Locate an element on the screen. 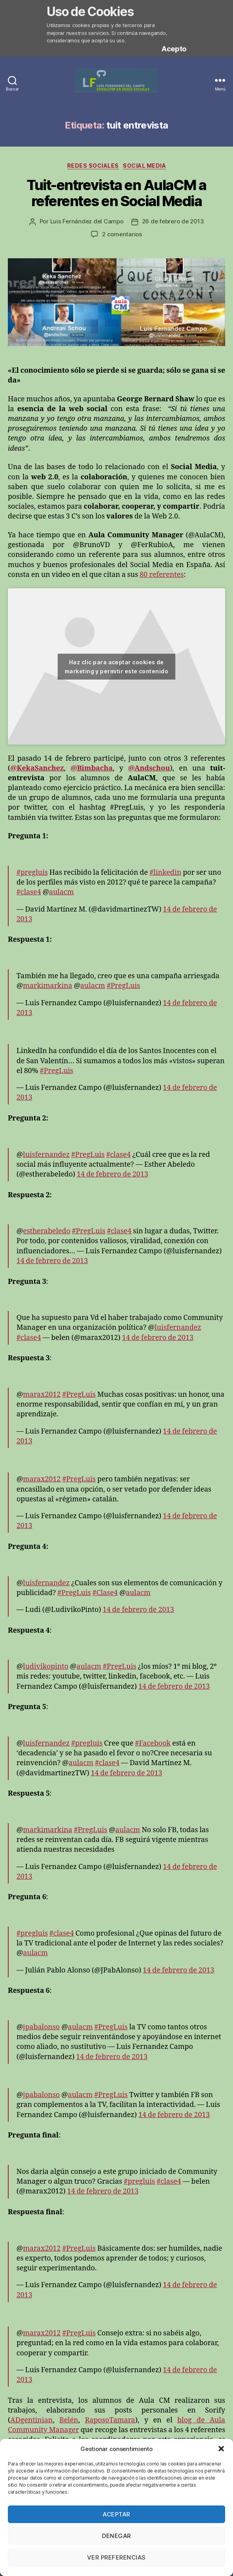  Belén is located at coordinates (68, 2420).